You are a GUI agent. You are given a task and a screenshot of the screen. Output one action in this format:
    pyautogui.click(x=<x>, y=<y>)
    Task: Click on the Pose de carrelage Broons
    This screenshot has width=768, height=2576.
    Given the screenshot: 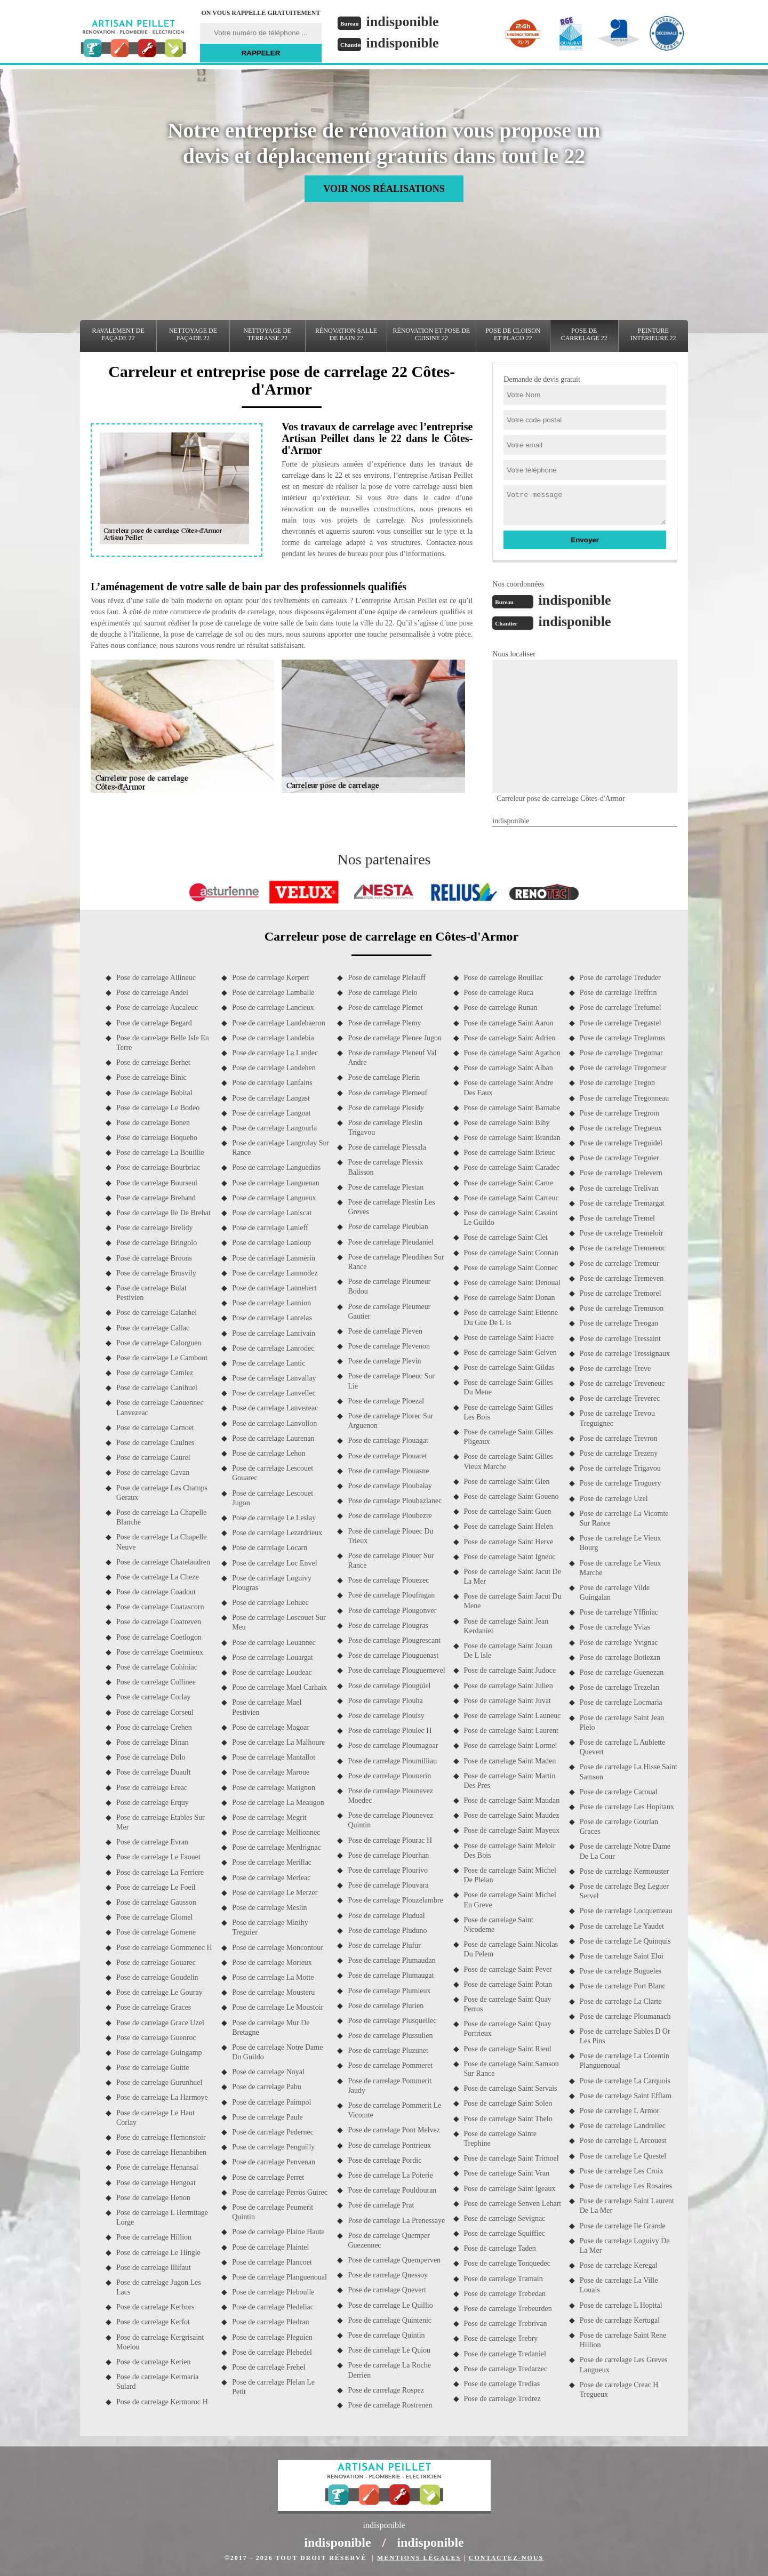 What is the action you would take?
    pyautogui.click(x=154, y=1258)
    